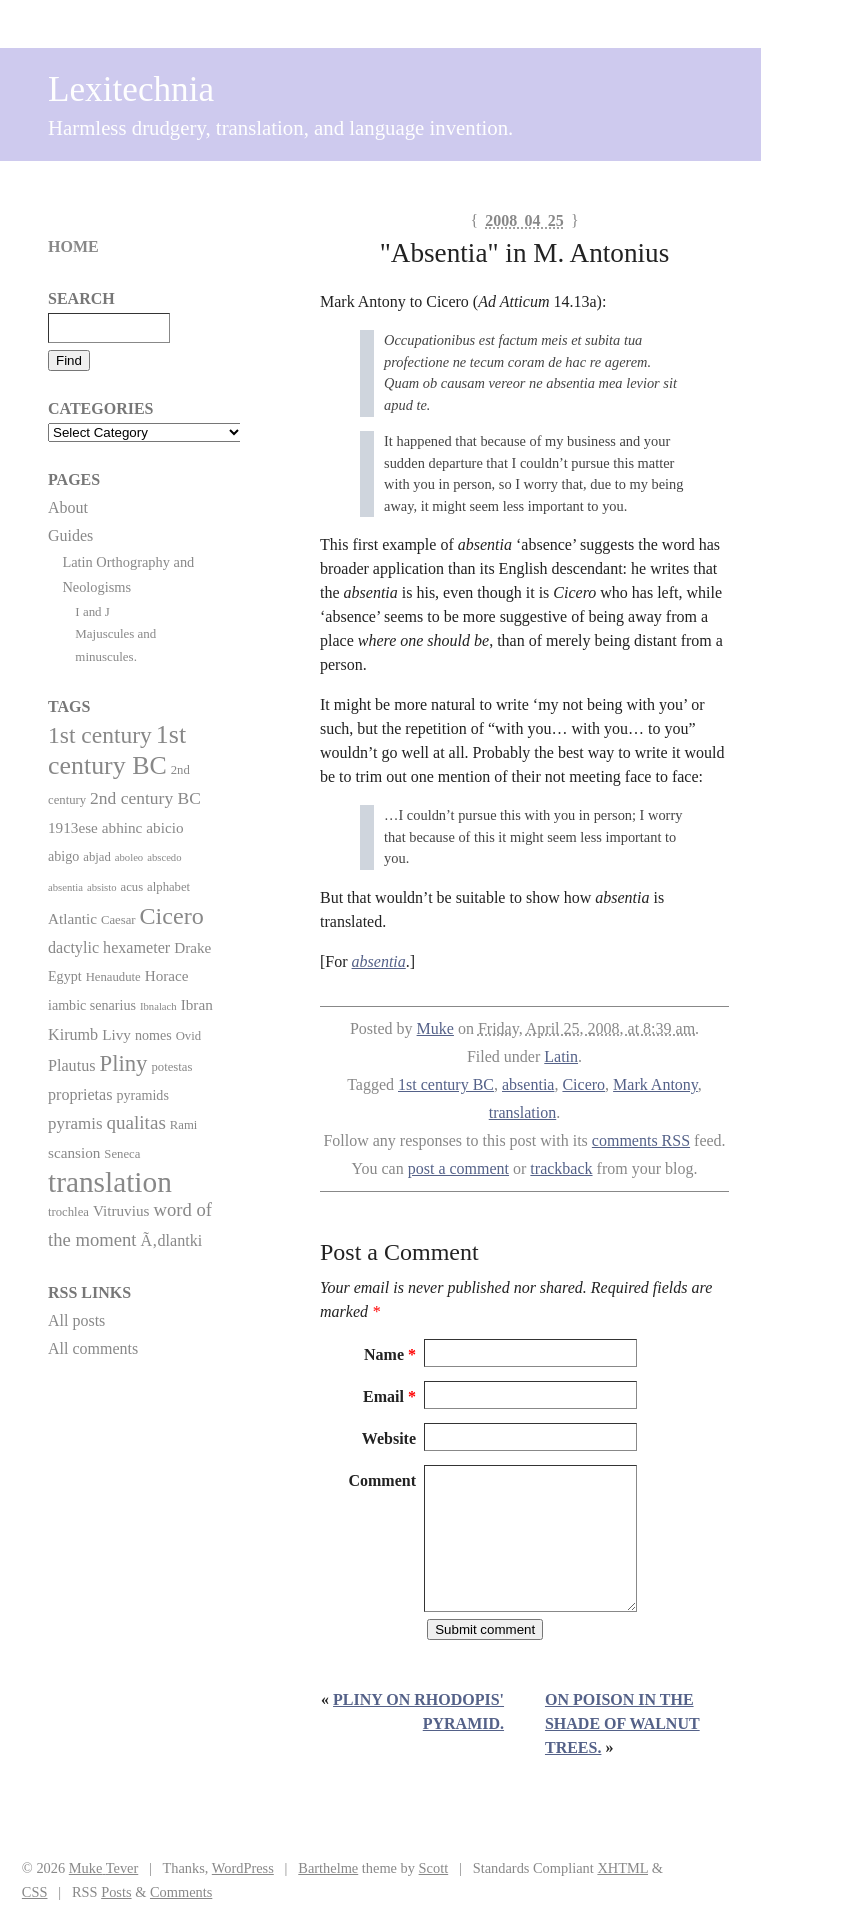  Describe the element at coordinates (93, 1348) in the screenshot. I see `All comments` at that location.